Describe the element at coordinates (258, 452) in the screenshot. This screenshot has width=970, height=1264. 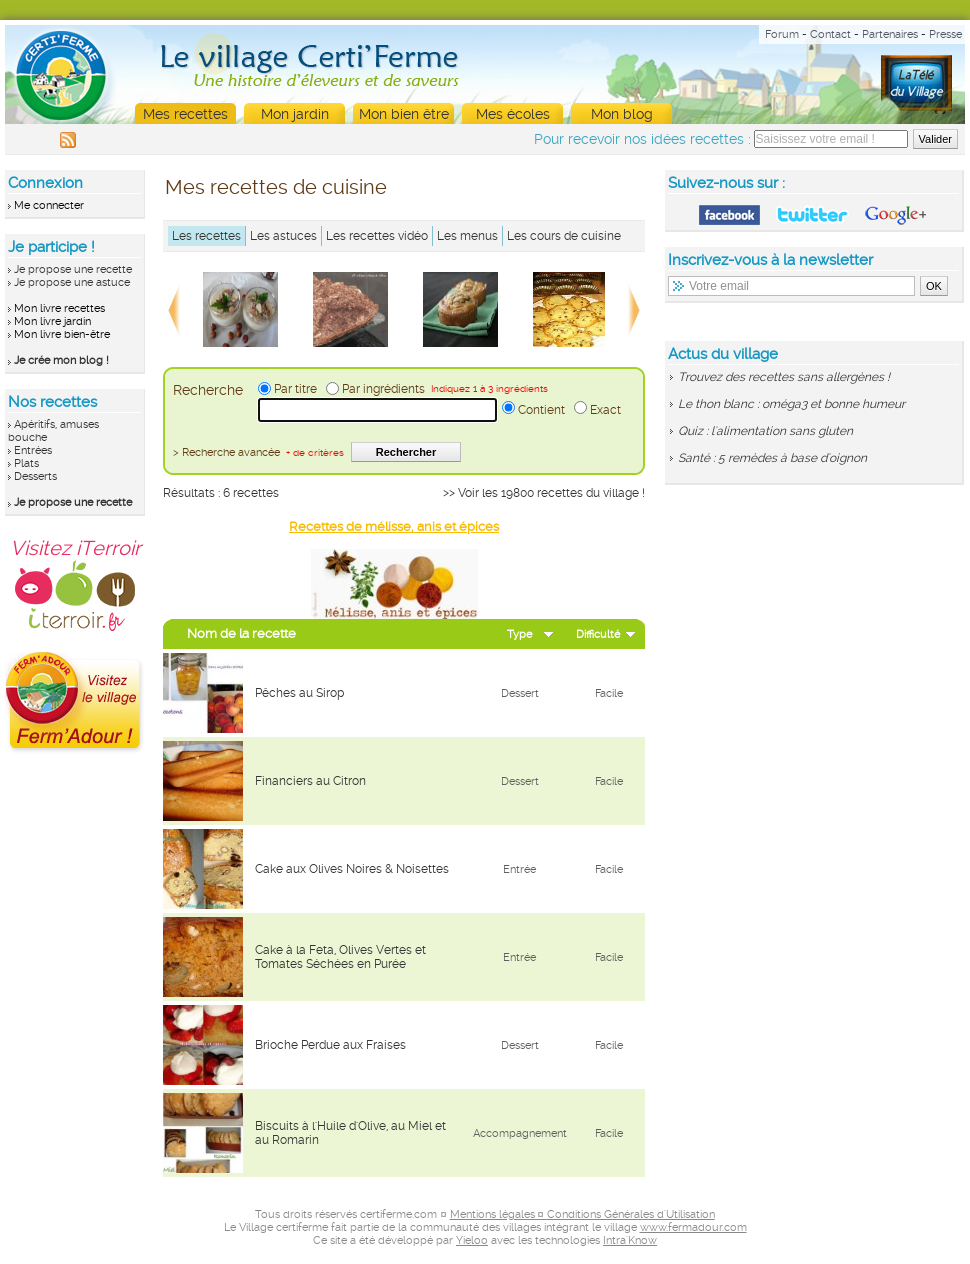
I see `> Recherche avancée` at that location.